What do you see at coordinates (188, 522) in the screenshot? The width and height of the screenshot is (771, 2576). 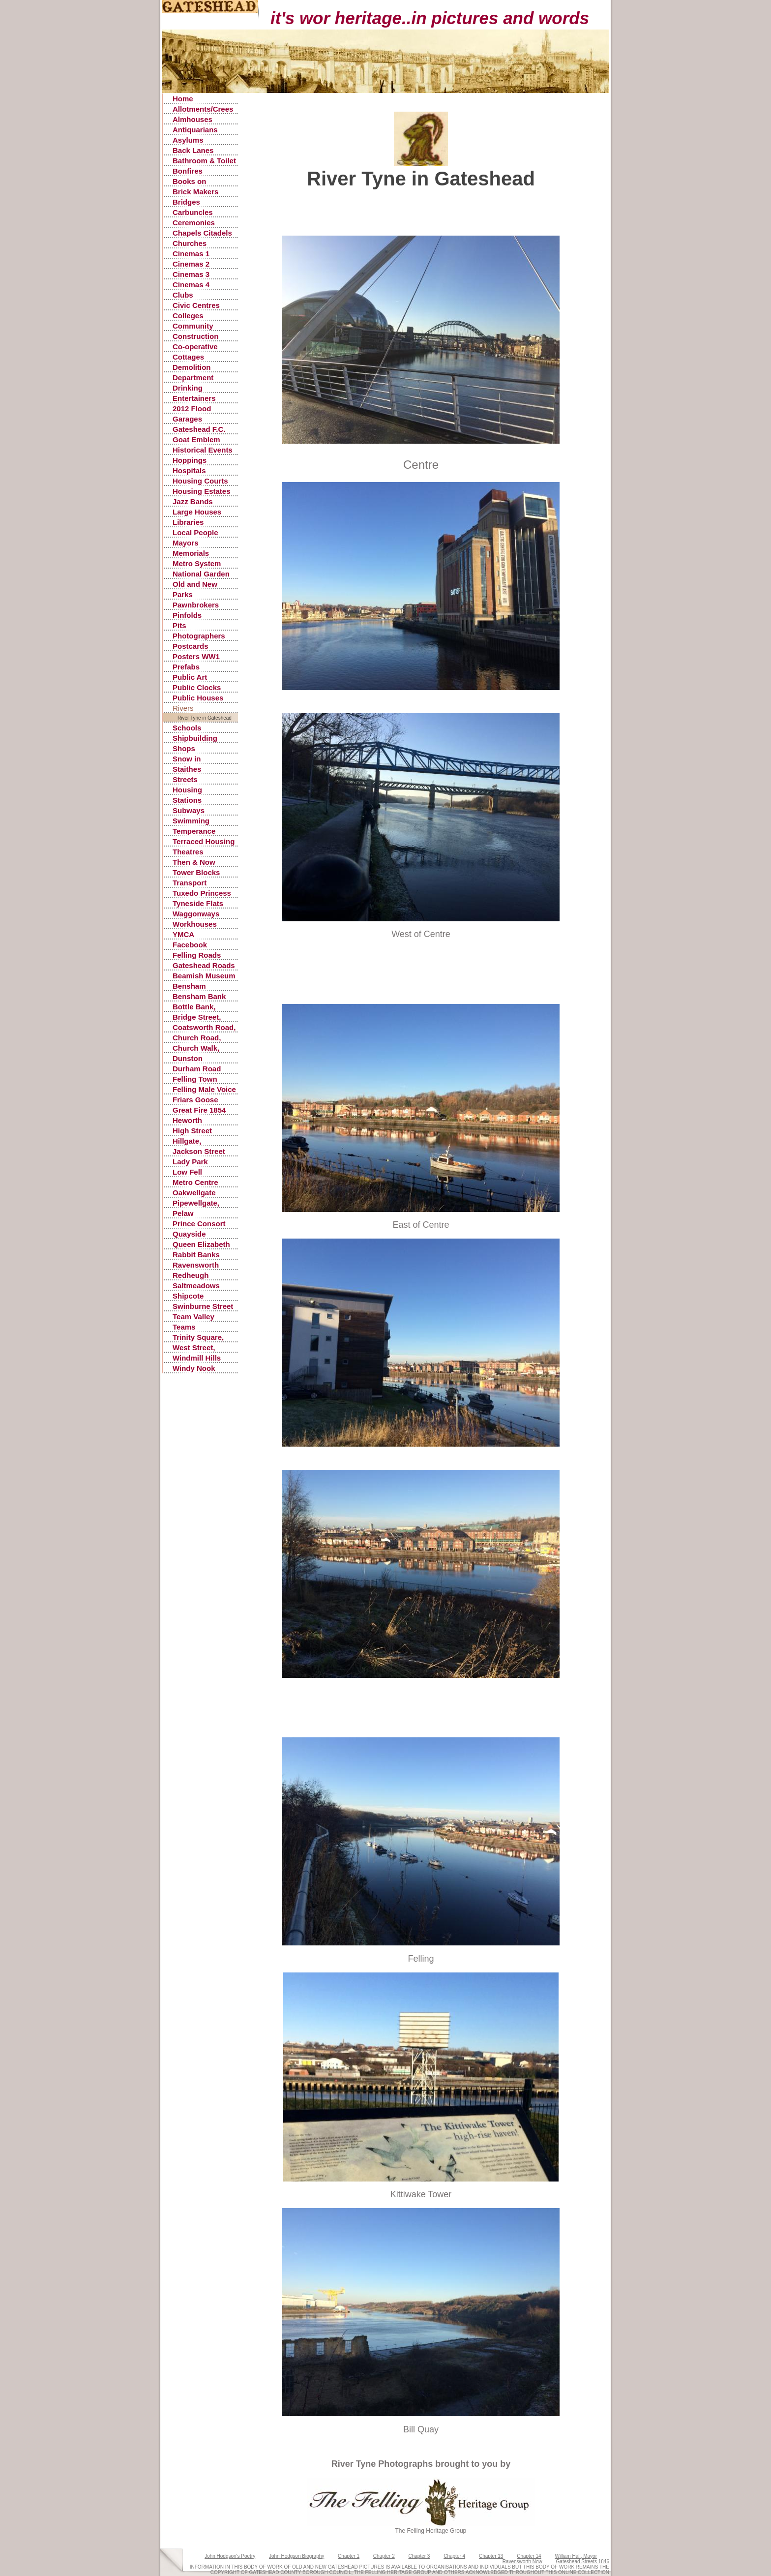 I see `Libraries` at bounding box center [188, 522].